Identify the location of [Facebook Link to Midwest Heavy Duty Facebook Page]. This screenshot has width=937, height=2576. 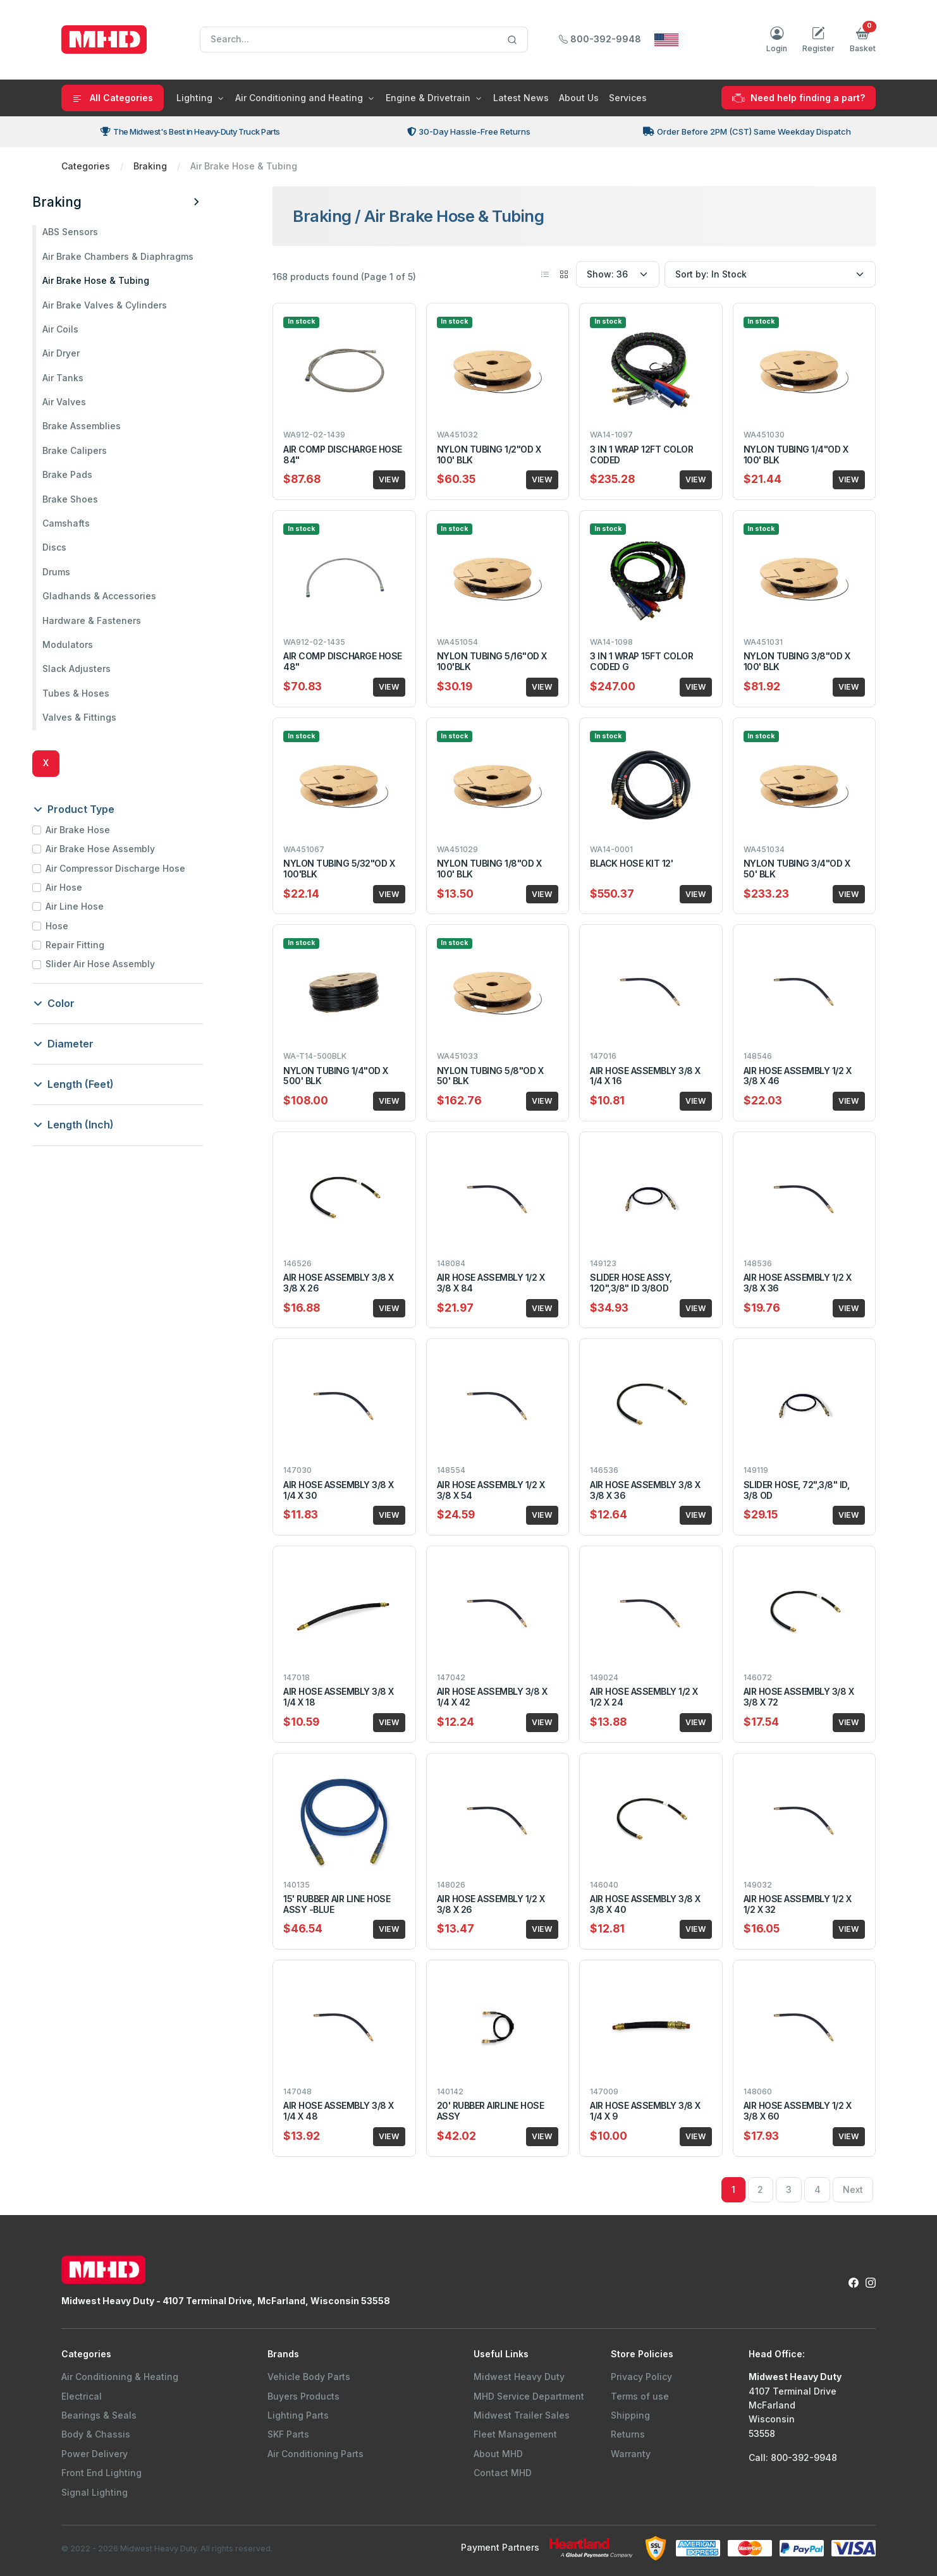
(853, 2281).